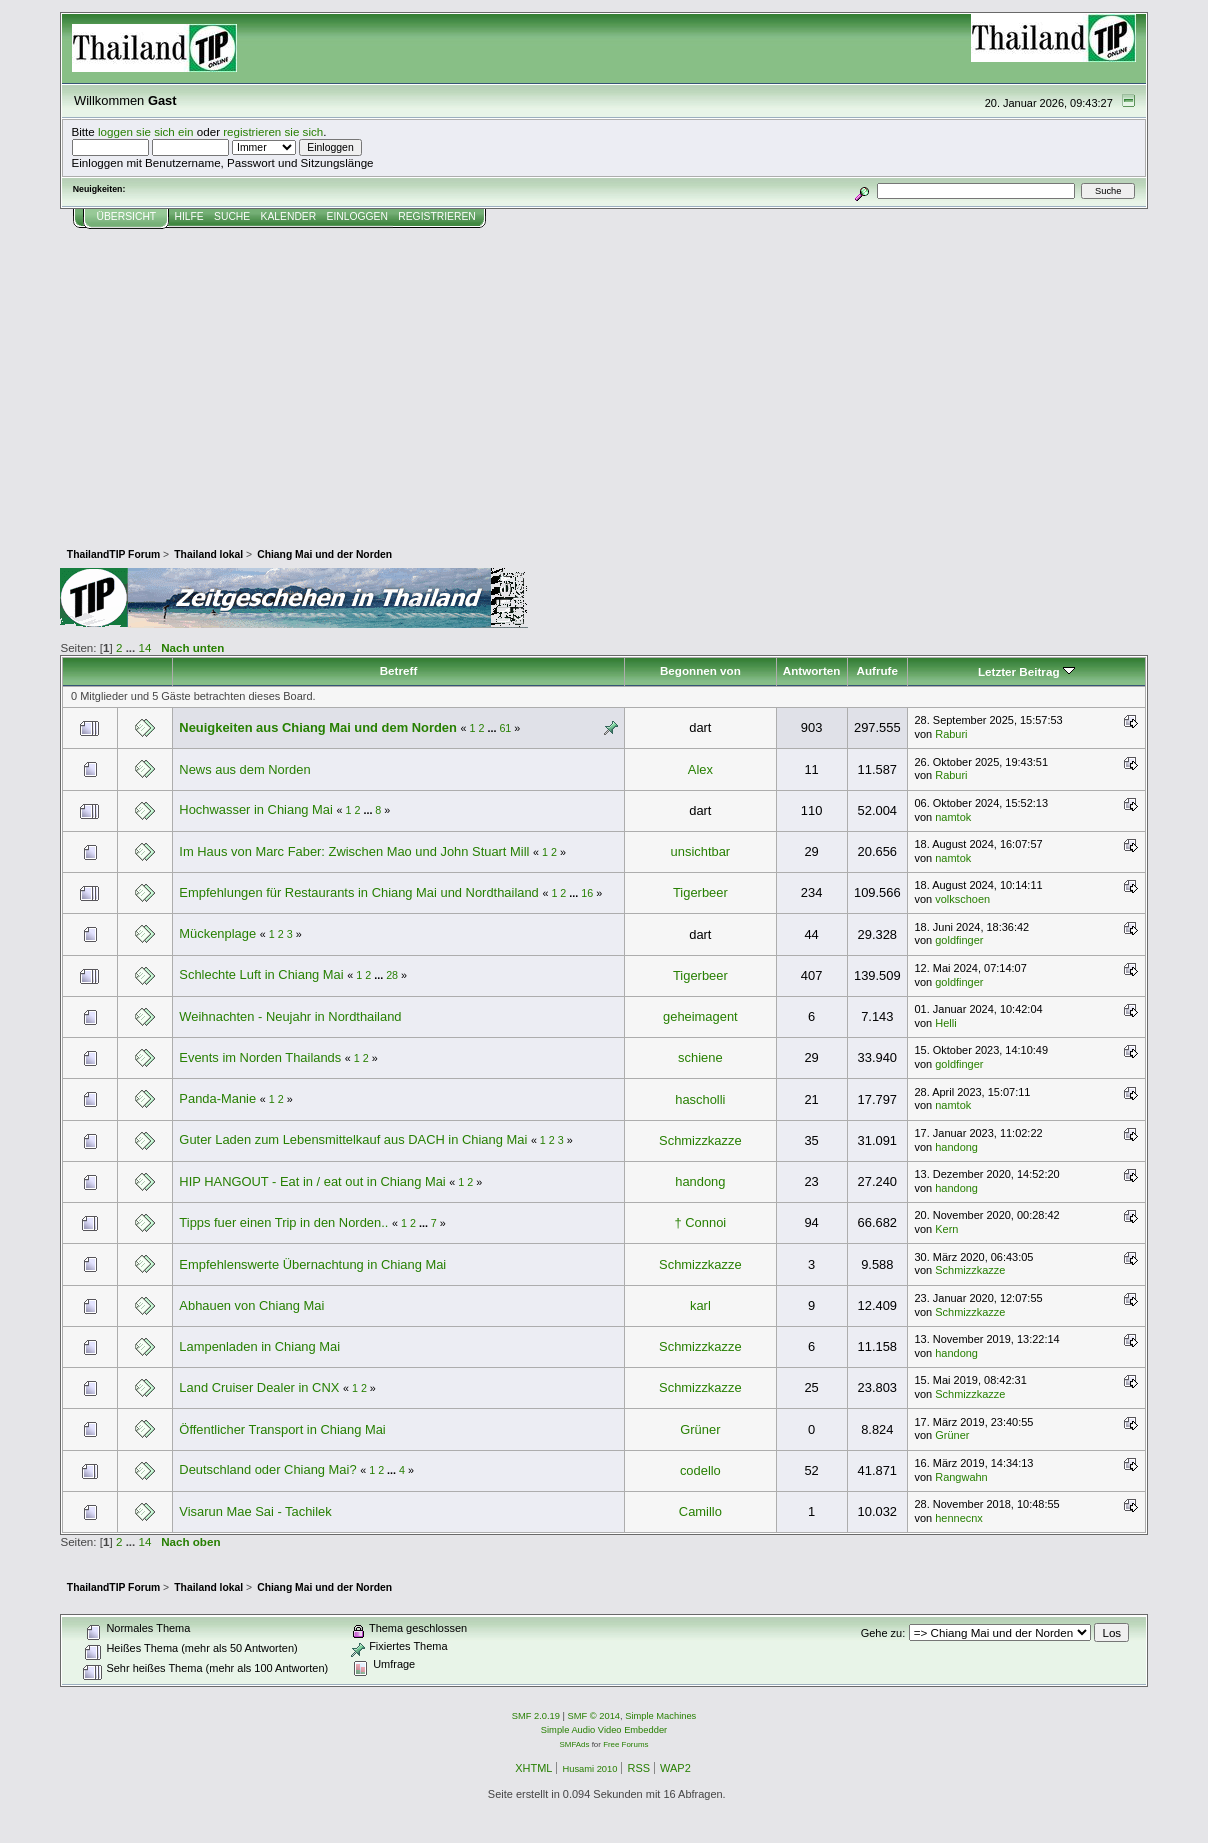 The height and width of the screenshot is (1843, 1208). What do you see at coordinates (883, 1633) in the screenshot?
I see `Gehe zu:` at bounding box center [883, 1633].